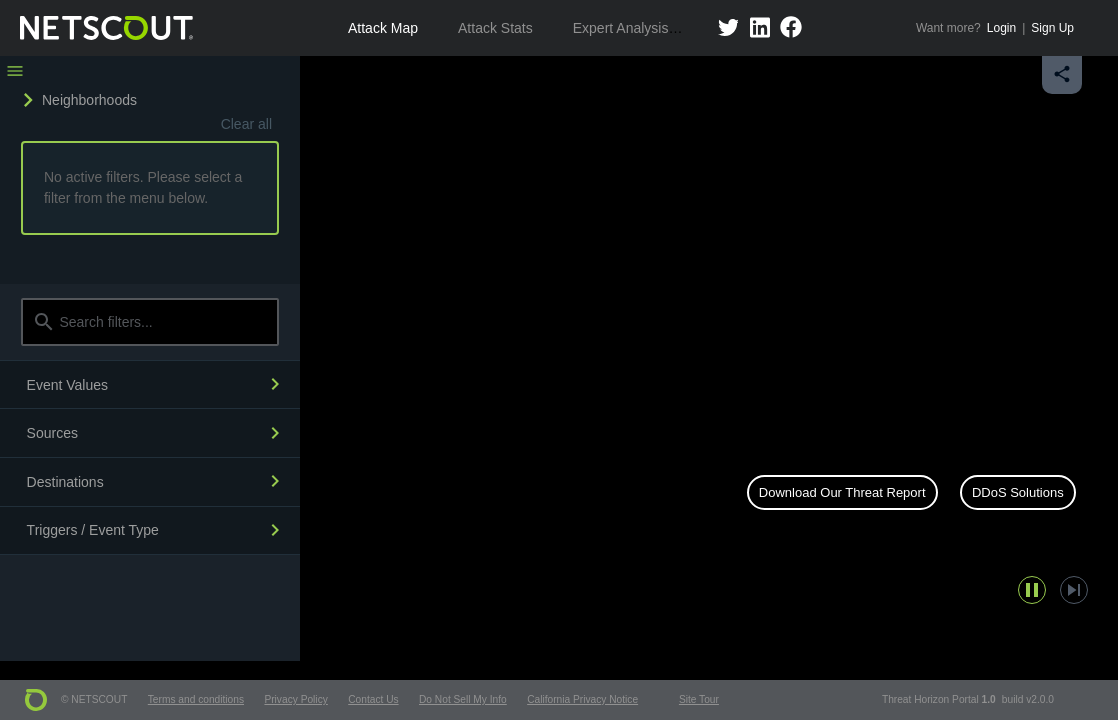 The image size is (1118, 720). Describe the element at coordinates (699, 699) in the screenshot. I see `Site Tour` at that location.